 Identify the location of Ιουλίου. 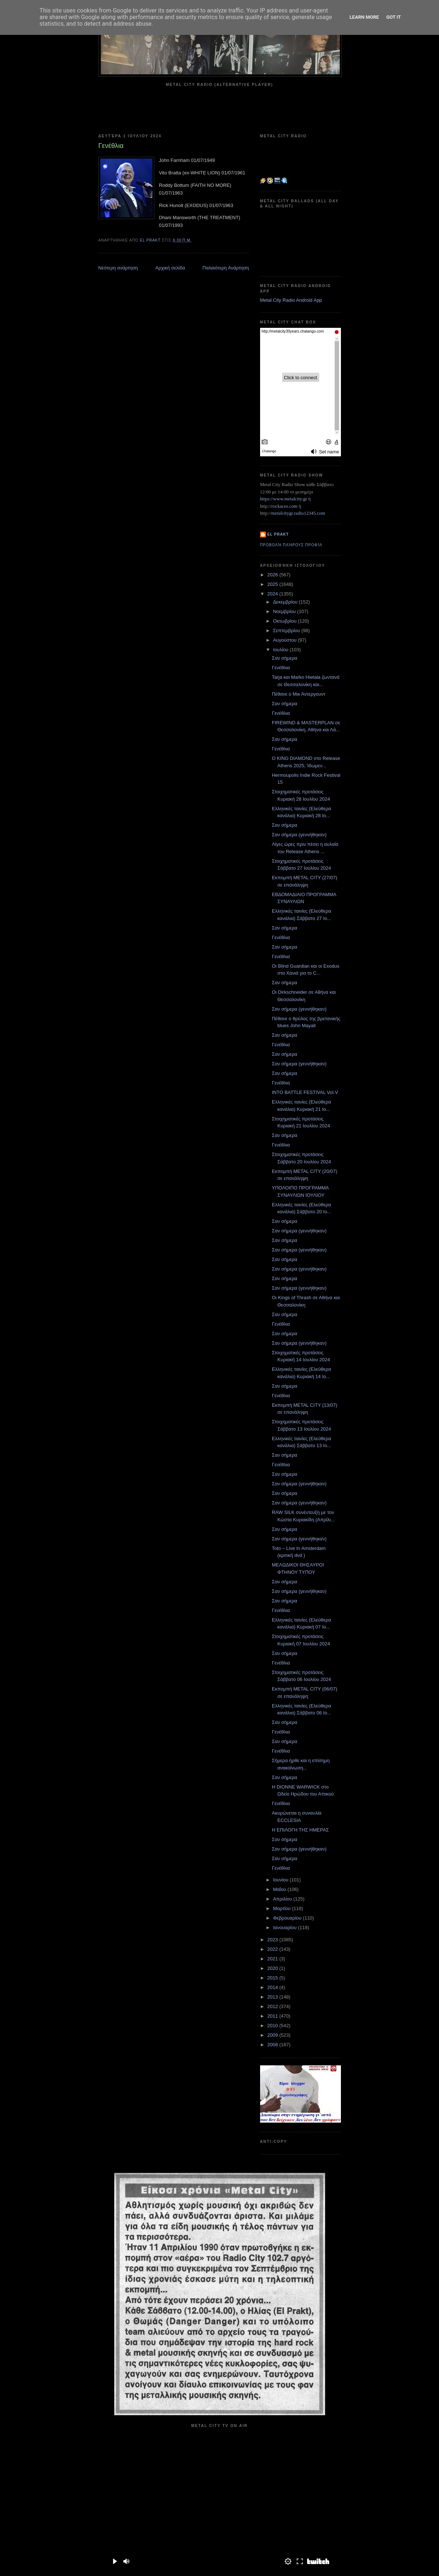
(281, 649).